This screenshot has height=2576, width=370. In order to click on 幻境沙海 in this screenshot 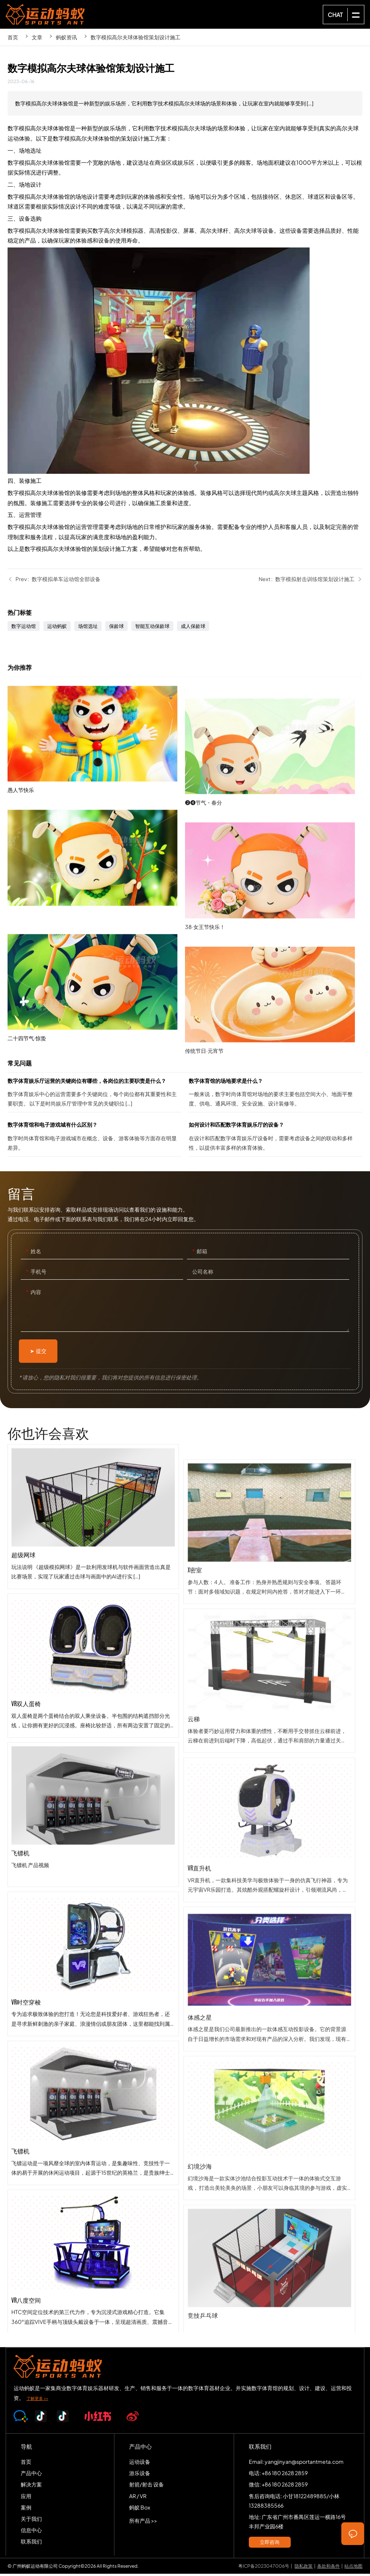, I will do `click(269, 2259)`.